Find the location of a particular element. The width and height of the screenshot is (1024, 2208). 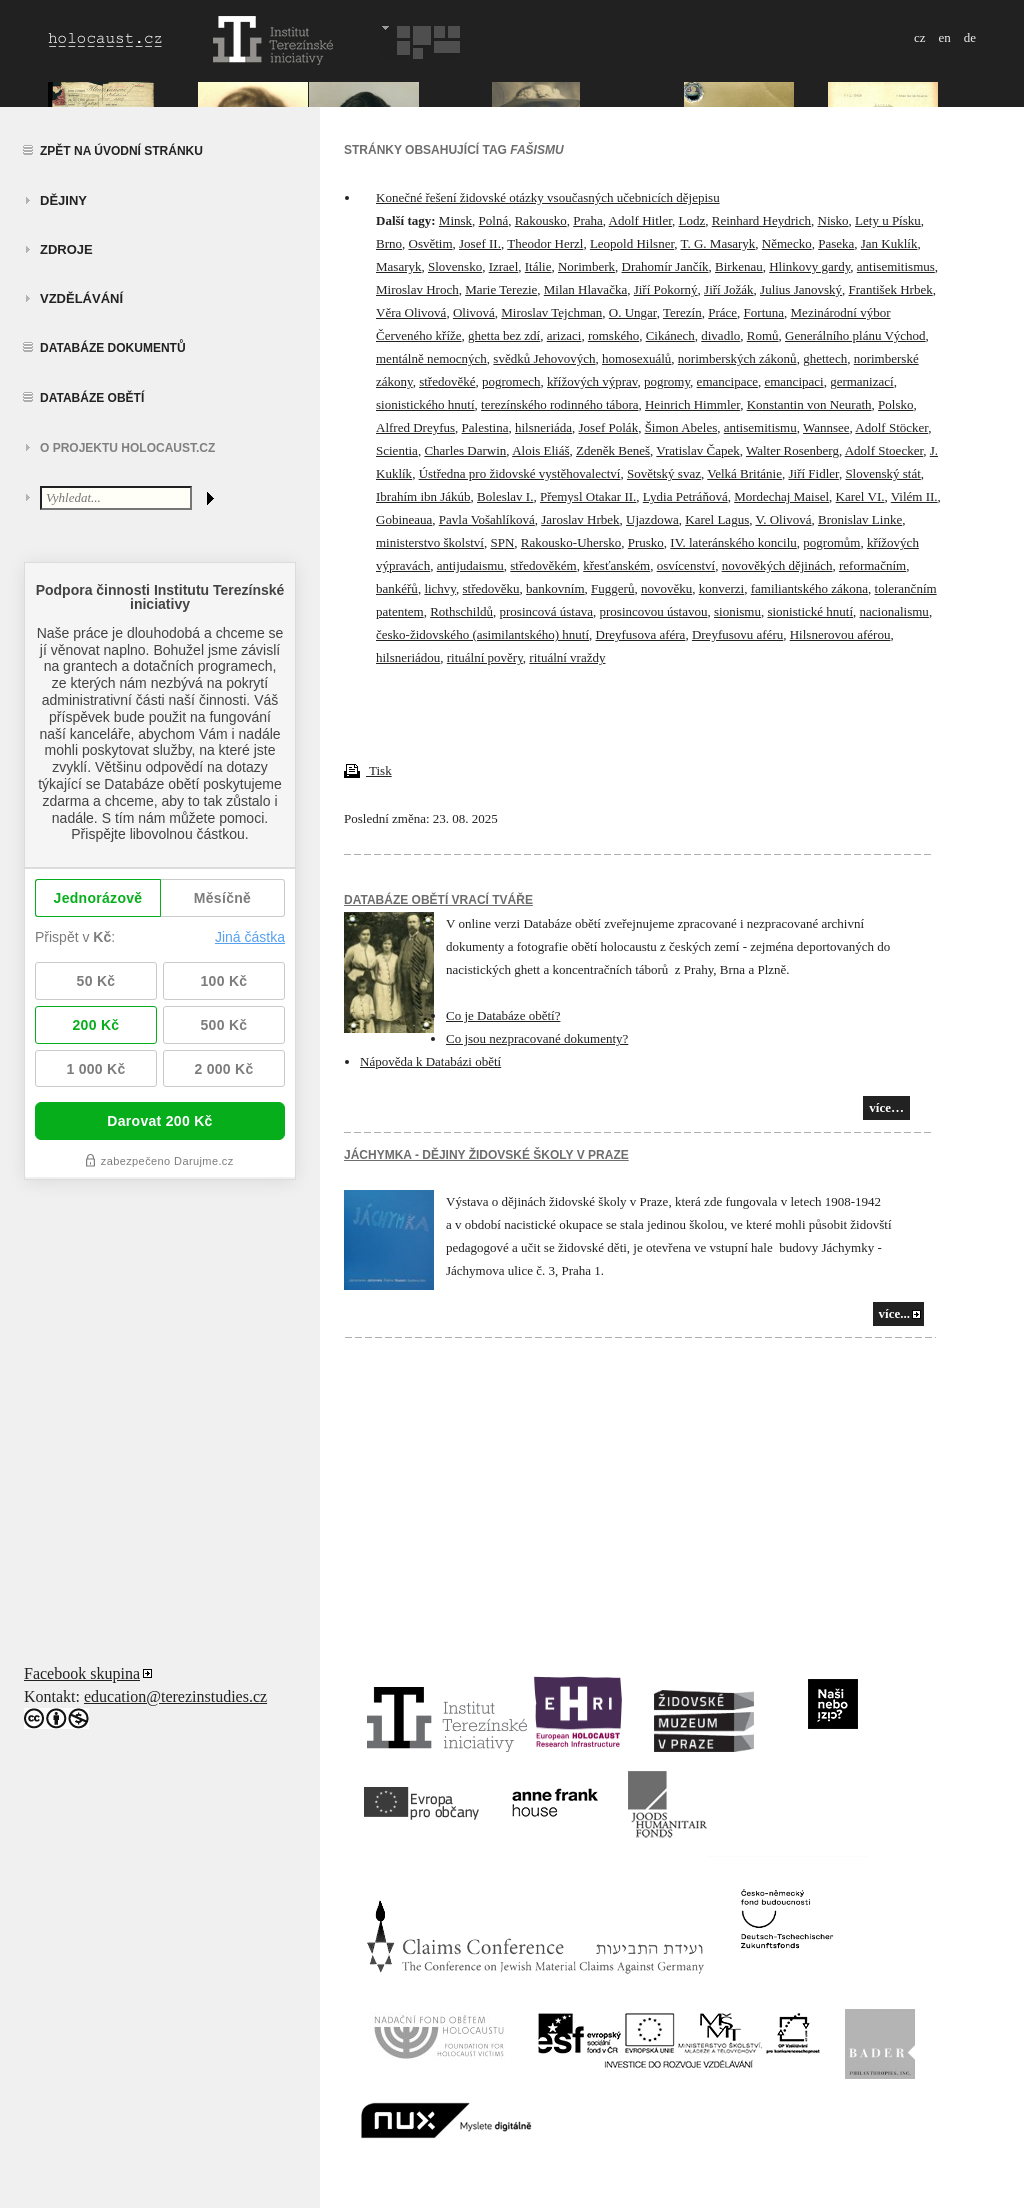

en is located at coordinates (944, 37).